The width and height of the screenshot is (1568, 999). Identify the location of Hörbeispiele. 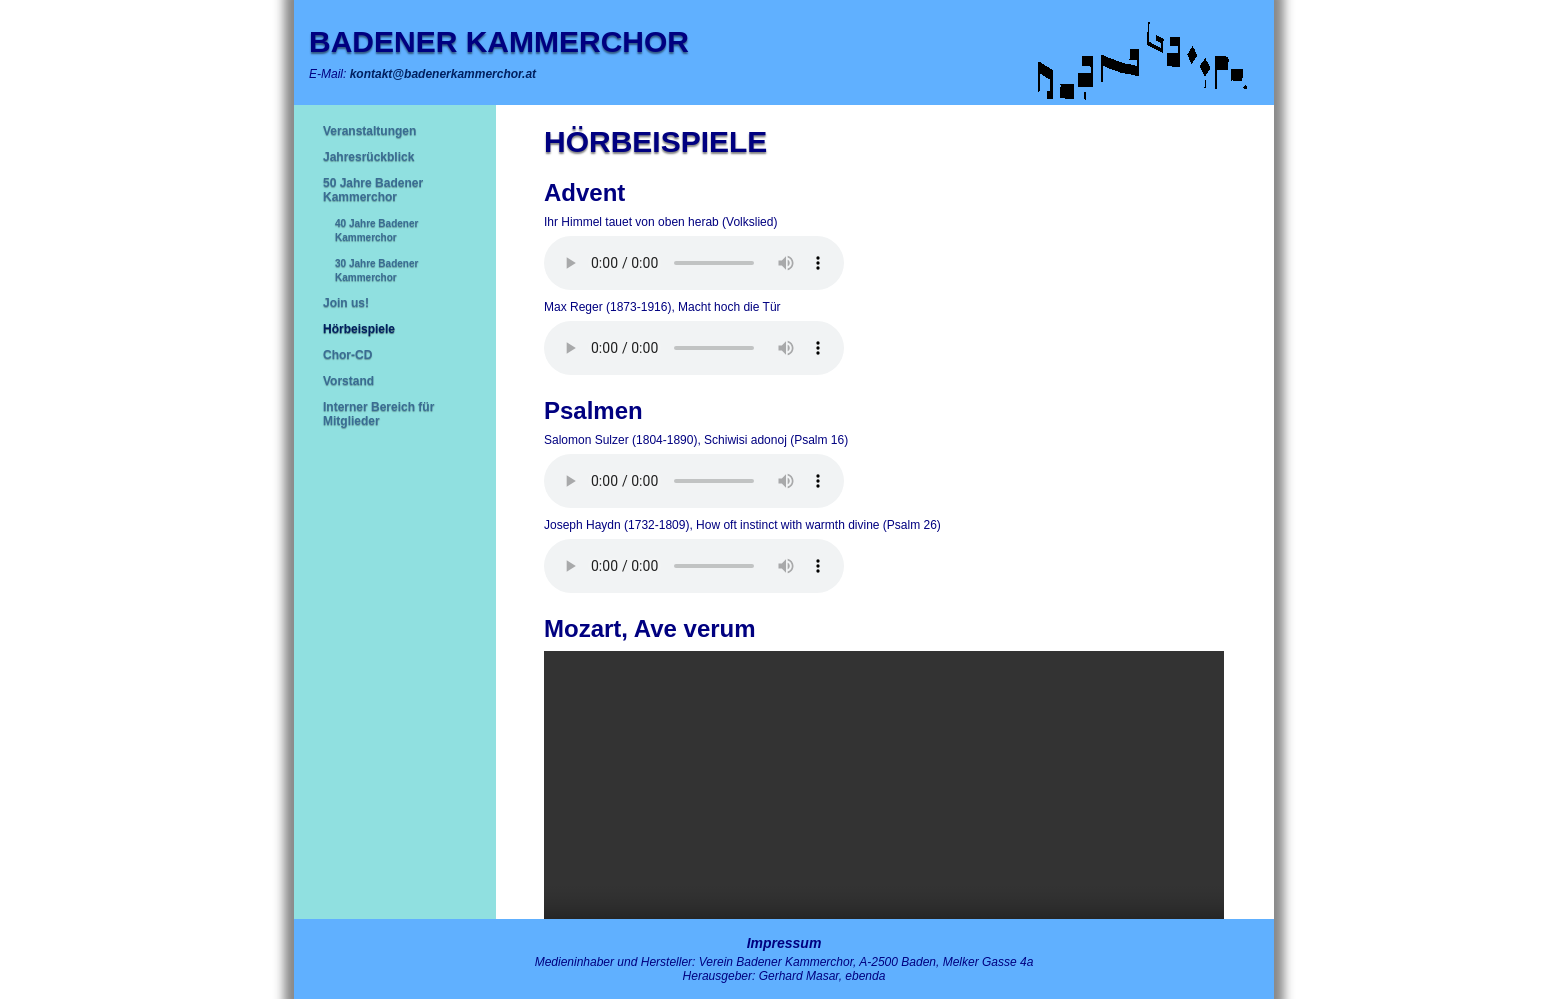
(359, 329).